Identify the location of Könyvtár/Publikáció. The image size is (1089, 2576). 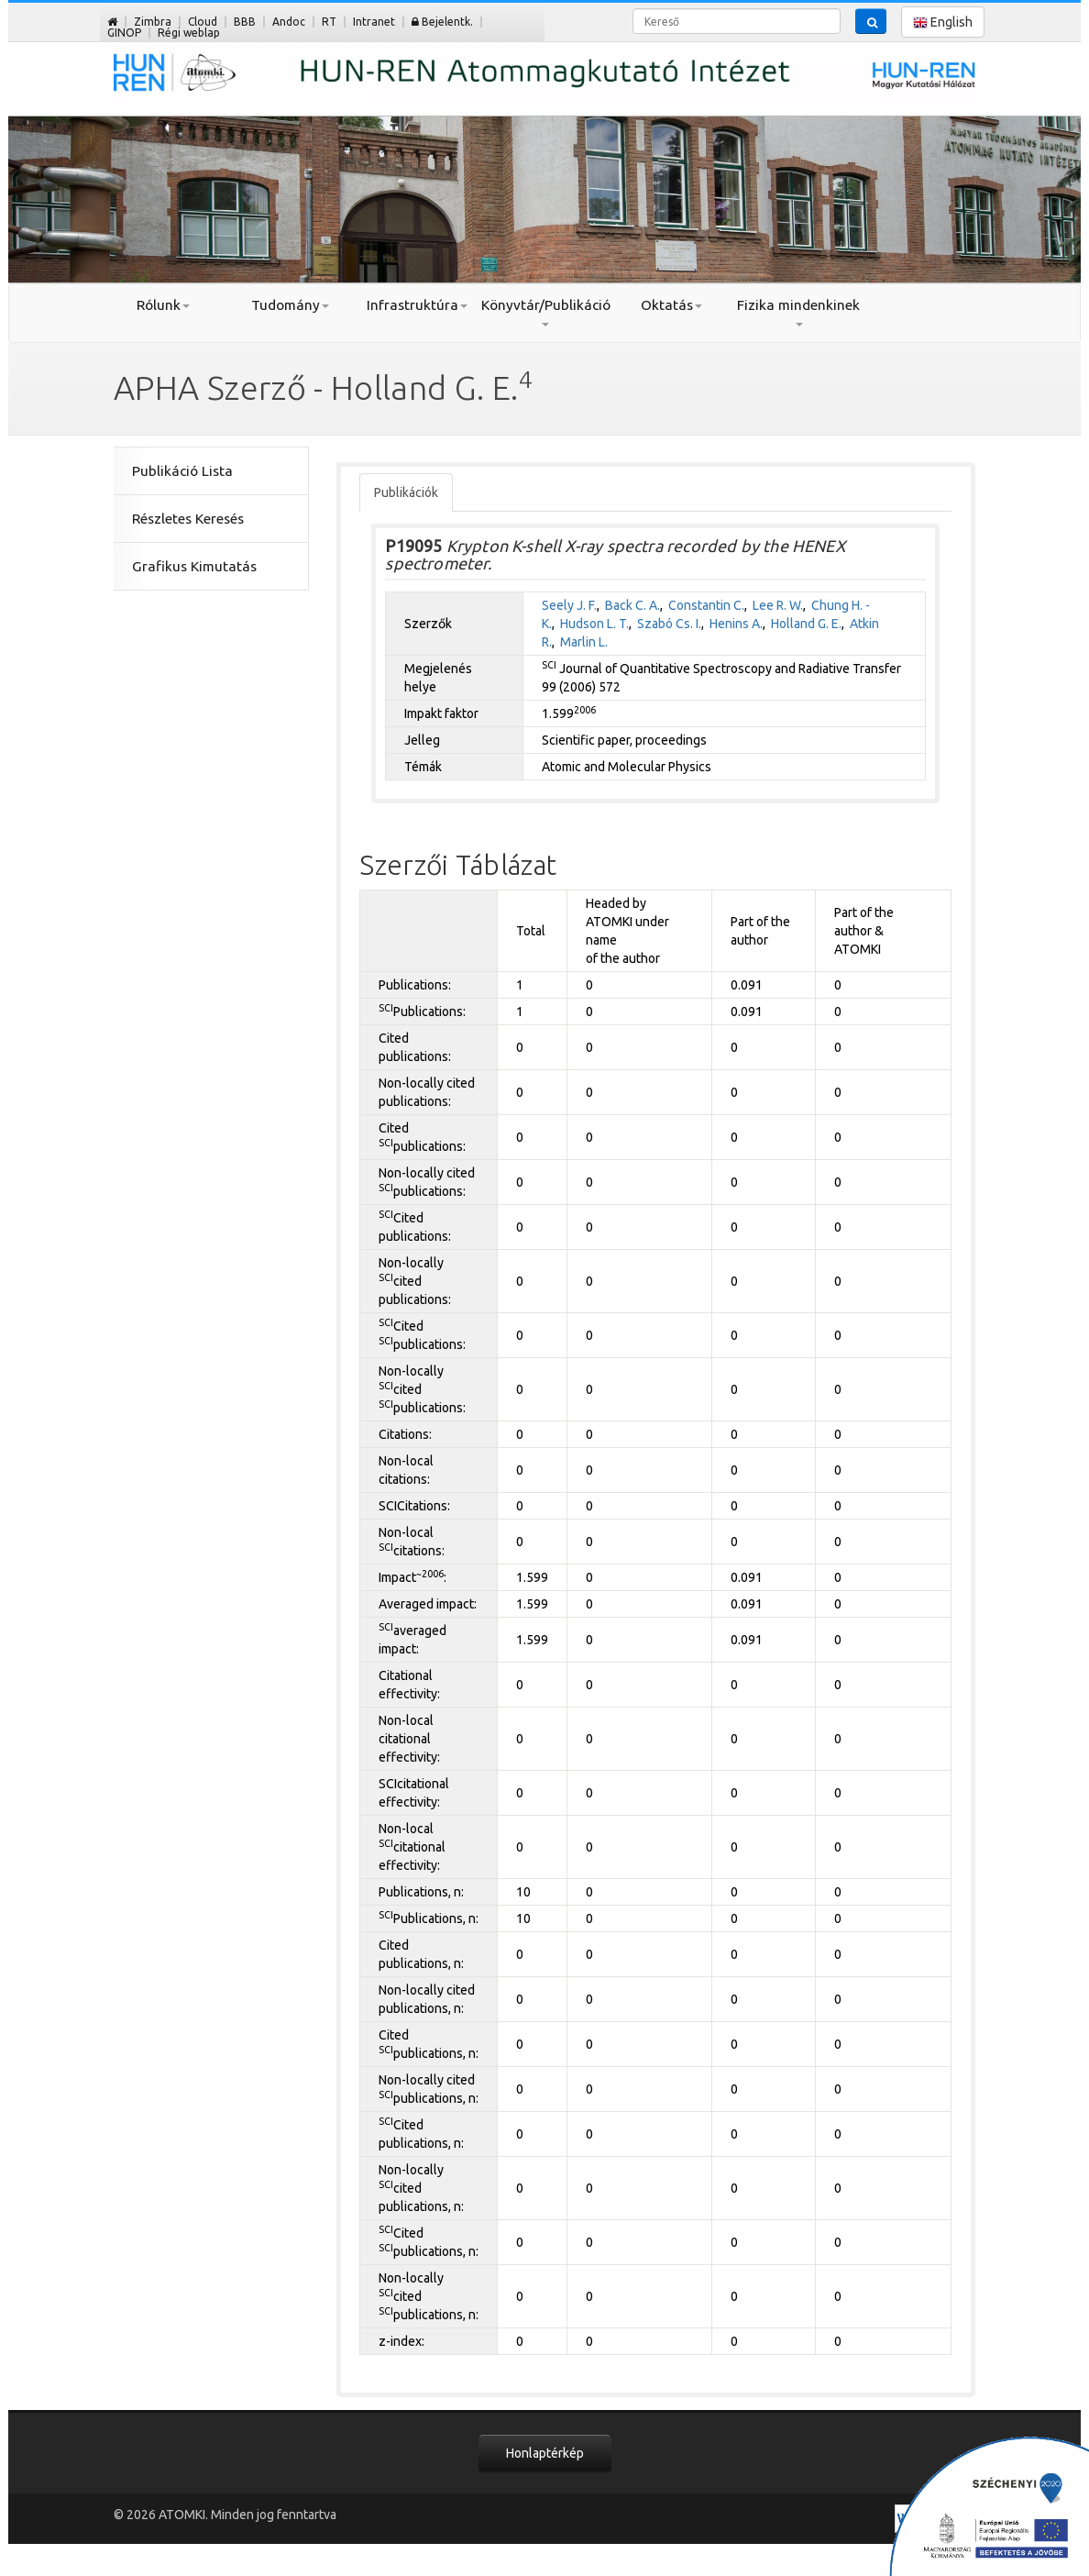
(545, 311).